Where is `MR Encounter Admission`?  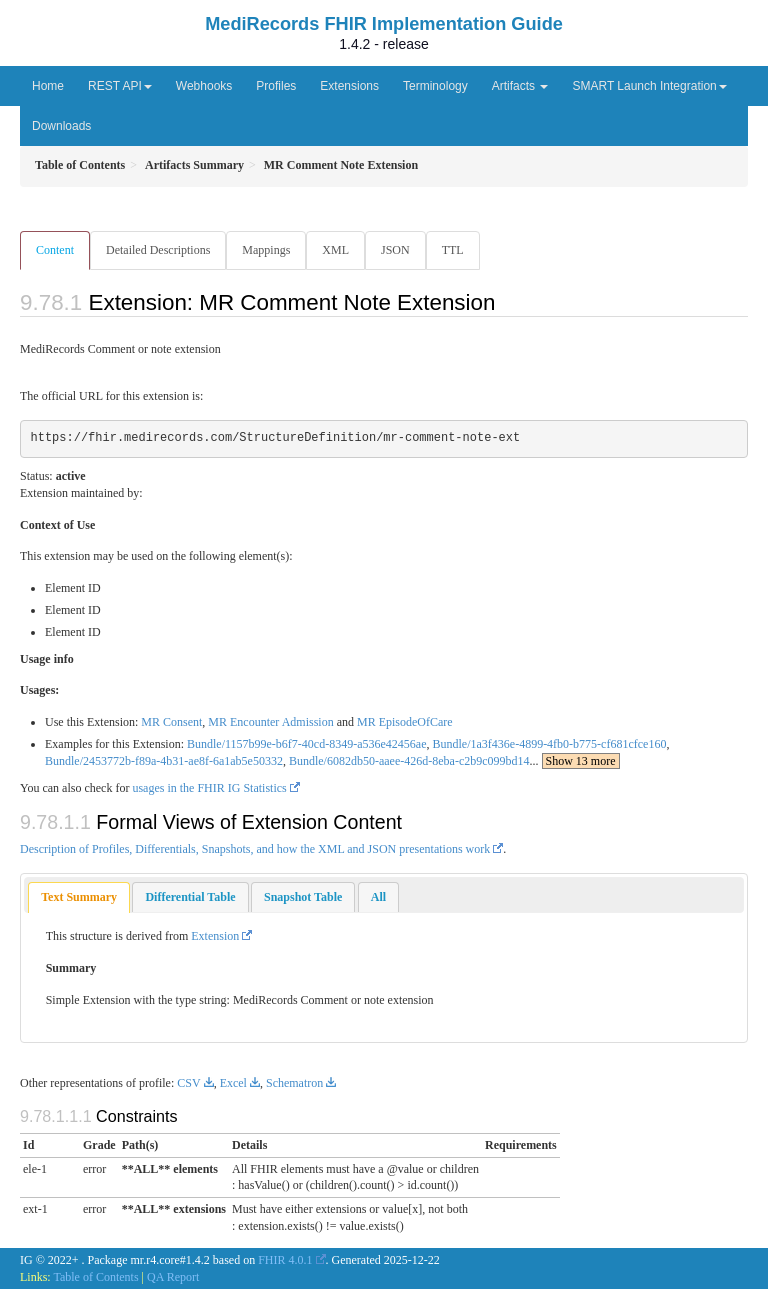 MR Encounter Admission is located at coordinates (270, 722).